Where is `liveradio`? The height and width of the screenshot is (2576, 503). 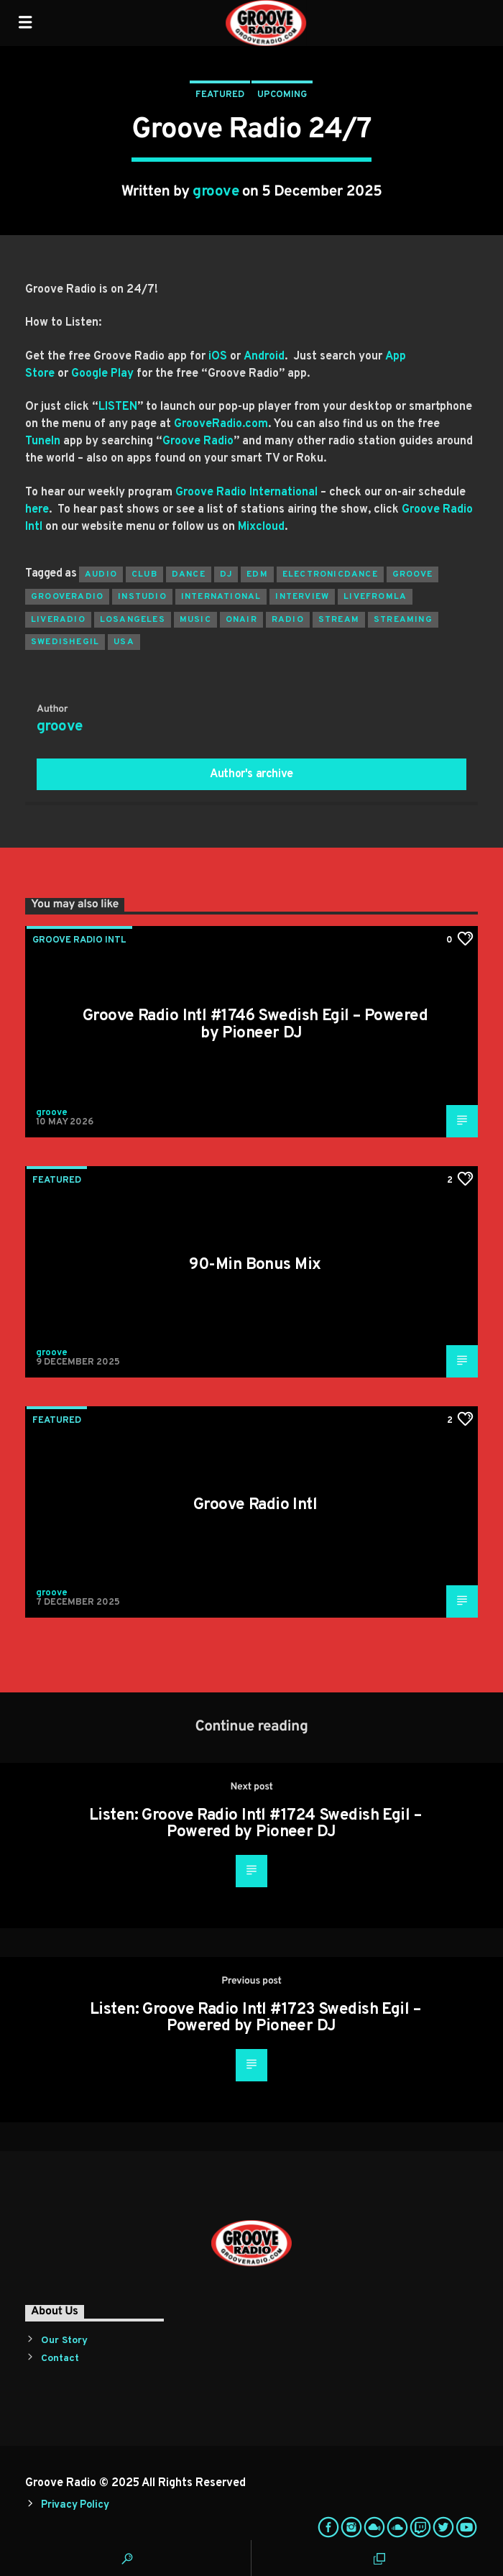
liveradio is located at coordinates (58, 619).